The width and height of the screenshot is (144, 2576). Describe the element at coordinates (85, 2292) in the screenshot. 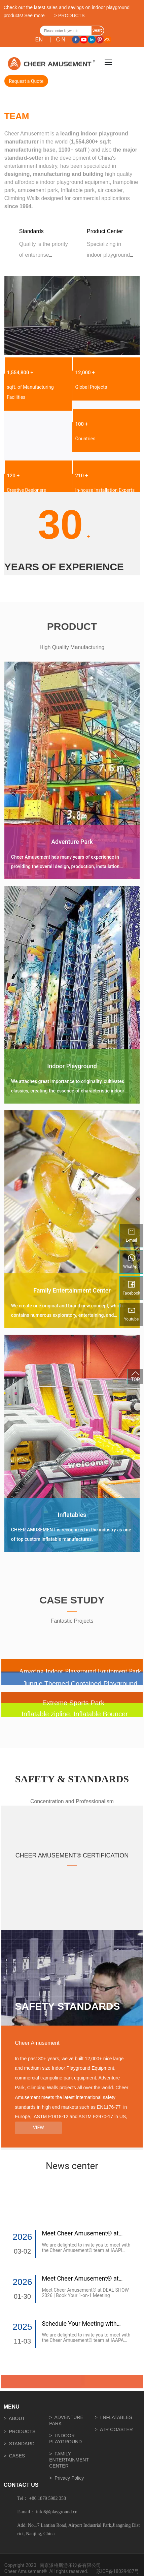

I see `Meet Cheer Amusement® at DEAL SHOW 2026 | Book Your 1-on-1 Meeting` at that location.